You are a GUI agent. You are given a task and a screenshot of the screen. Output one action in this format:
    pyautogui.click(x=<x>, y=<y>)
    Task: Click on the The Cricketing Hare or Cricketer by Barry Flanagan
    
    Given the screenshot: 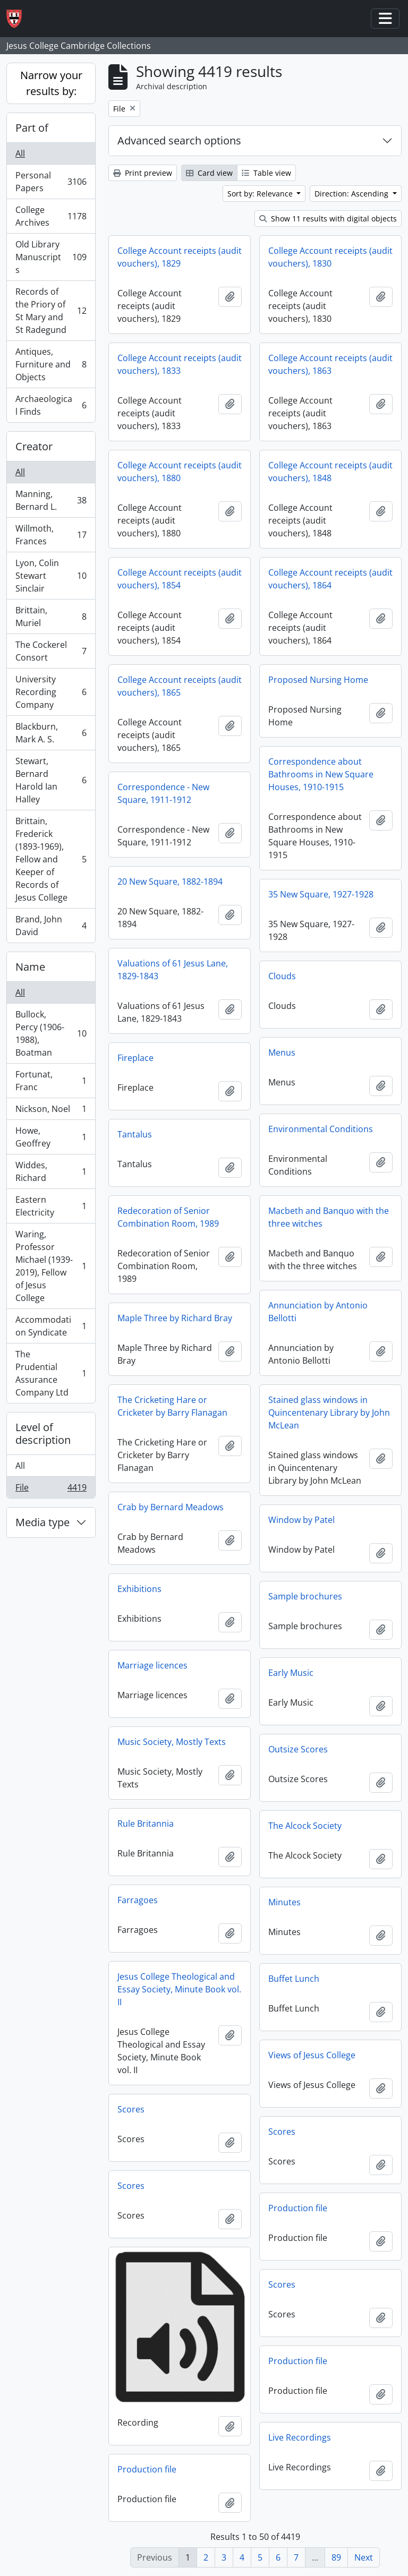 What is the action you would take?
    pyautogui.click(x=172, y=1406)
    